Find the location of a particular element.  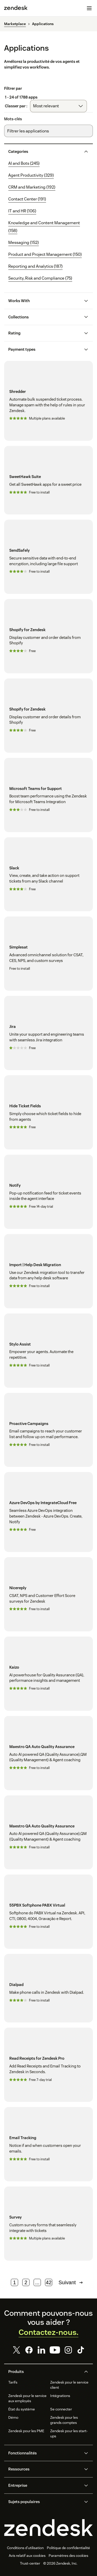

[Shredder] is located at coordinates (48, 401).